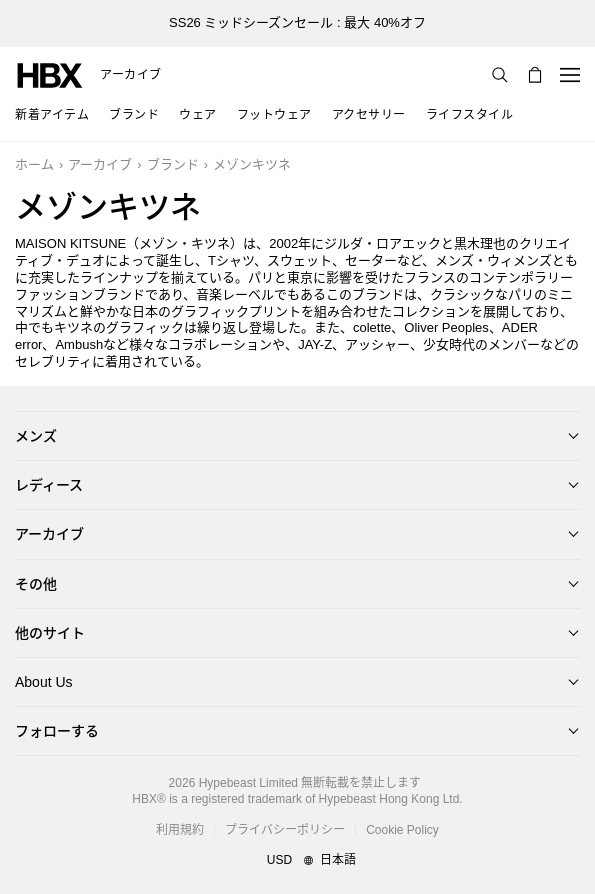 This screenshot has height=894, width=595. Describe the element at coordinates (173, 164) in the screenshot. I see `ブランド` at that location.